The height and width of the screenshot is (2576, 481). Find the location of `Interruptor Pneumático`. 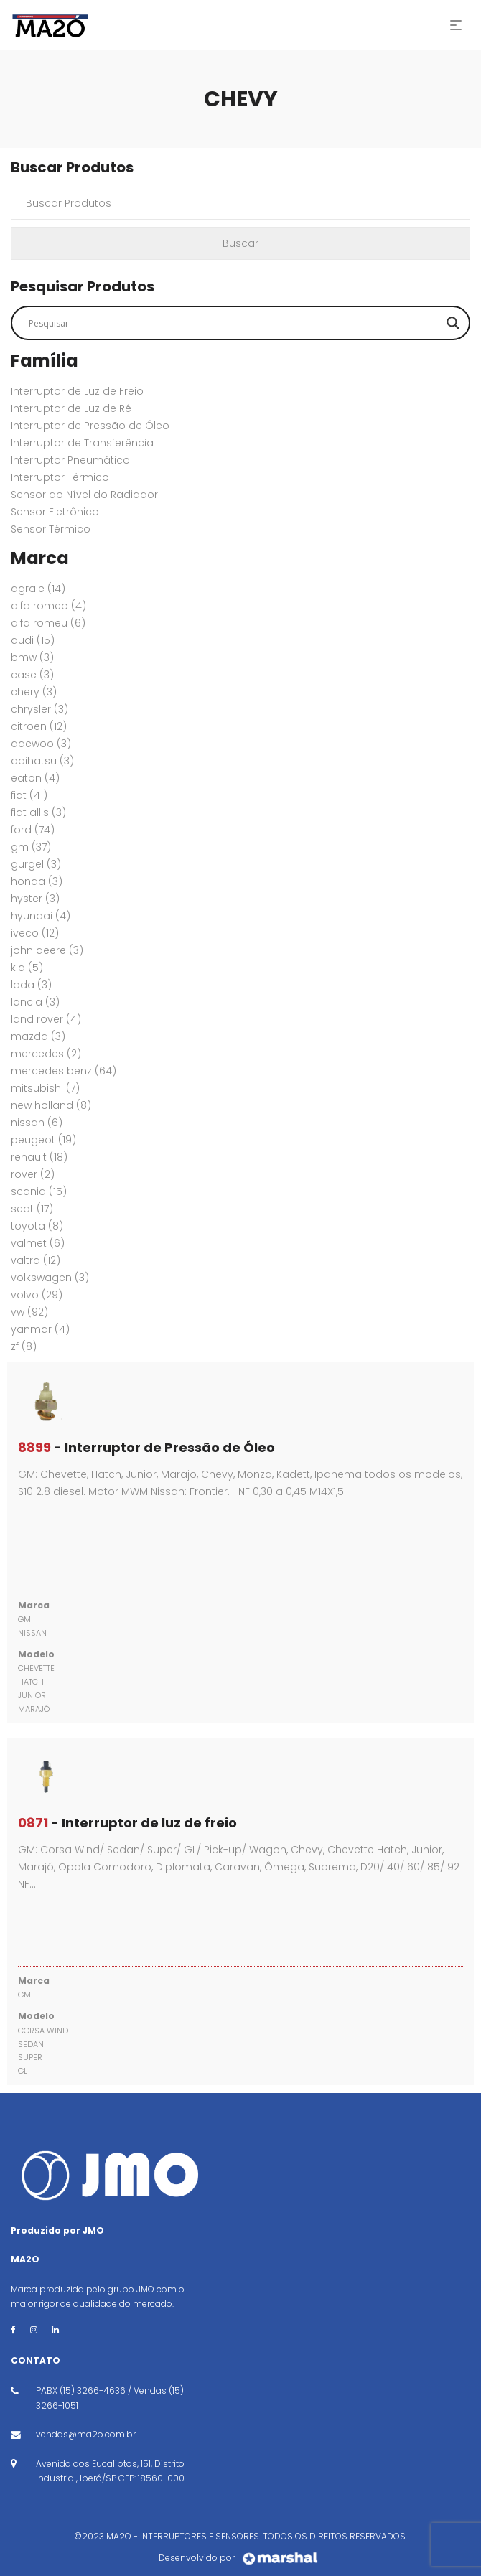

Interruptor Pneumático is located at coordinates (70, 460).